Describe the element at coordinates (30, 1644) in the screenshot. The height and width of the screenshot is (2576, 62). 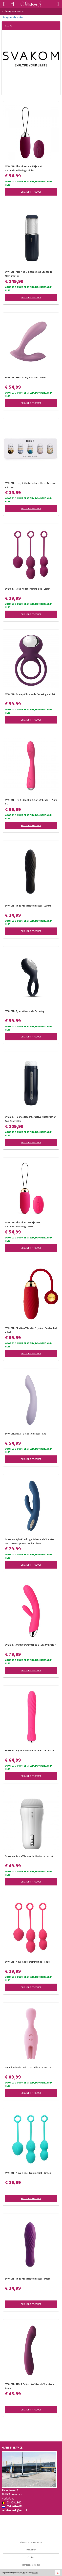
I see `Svakom - Angel Verwarmende G-Spot Vibrator` at that location.